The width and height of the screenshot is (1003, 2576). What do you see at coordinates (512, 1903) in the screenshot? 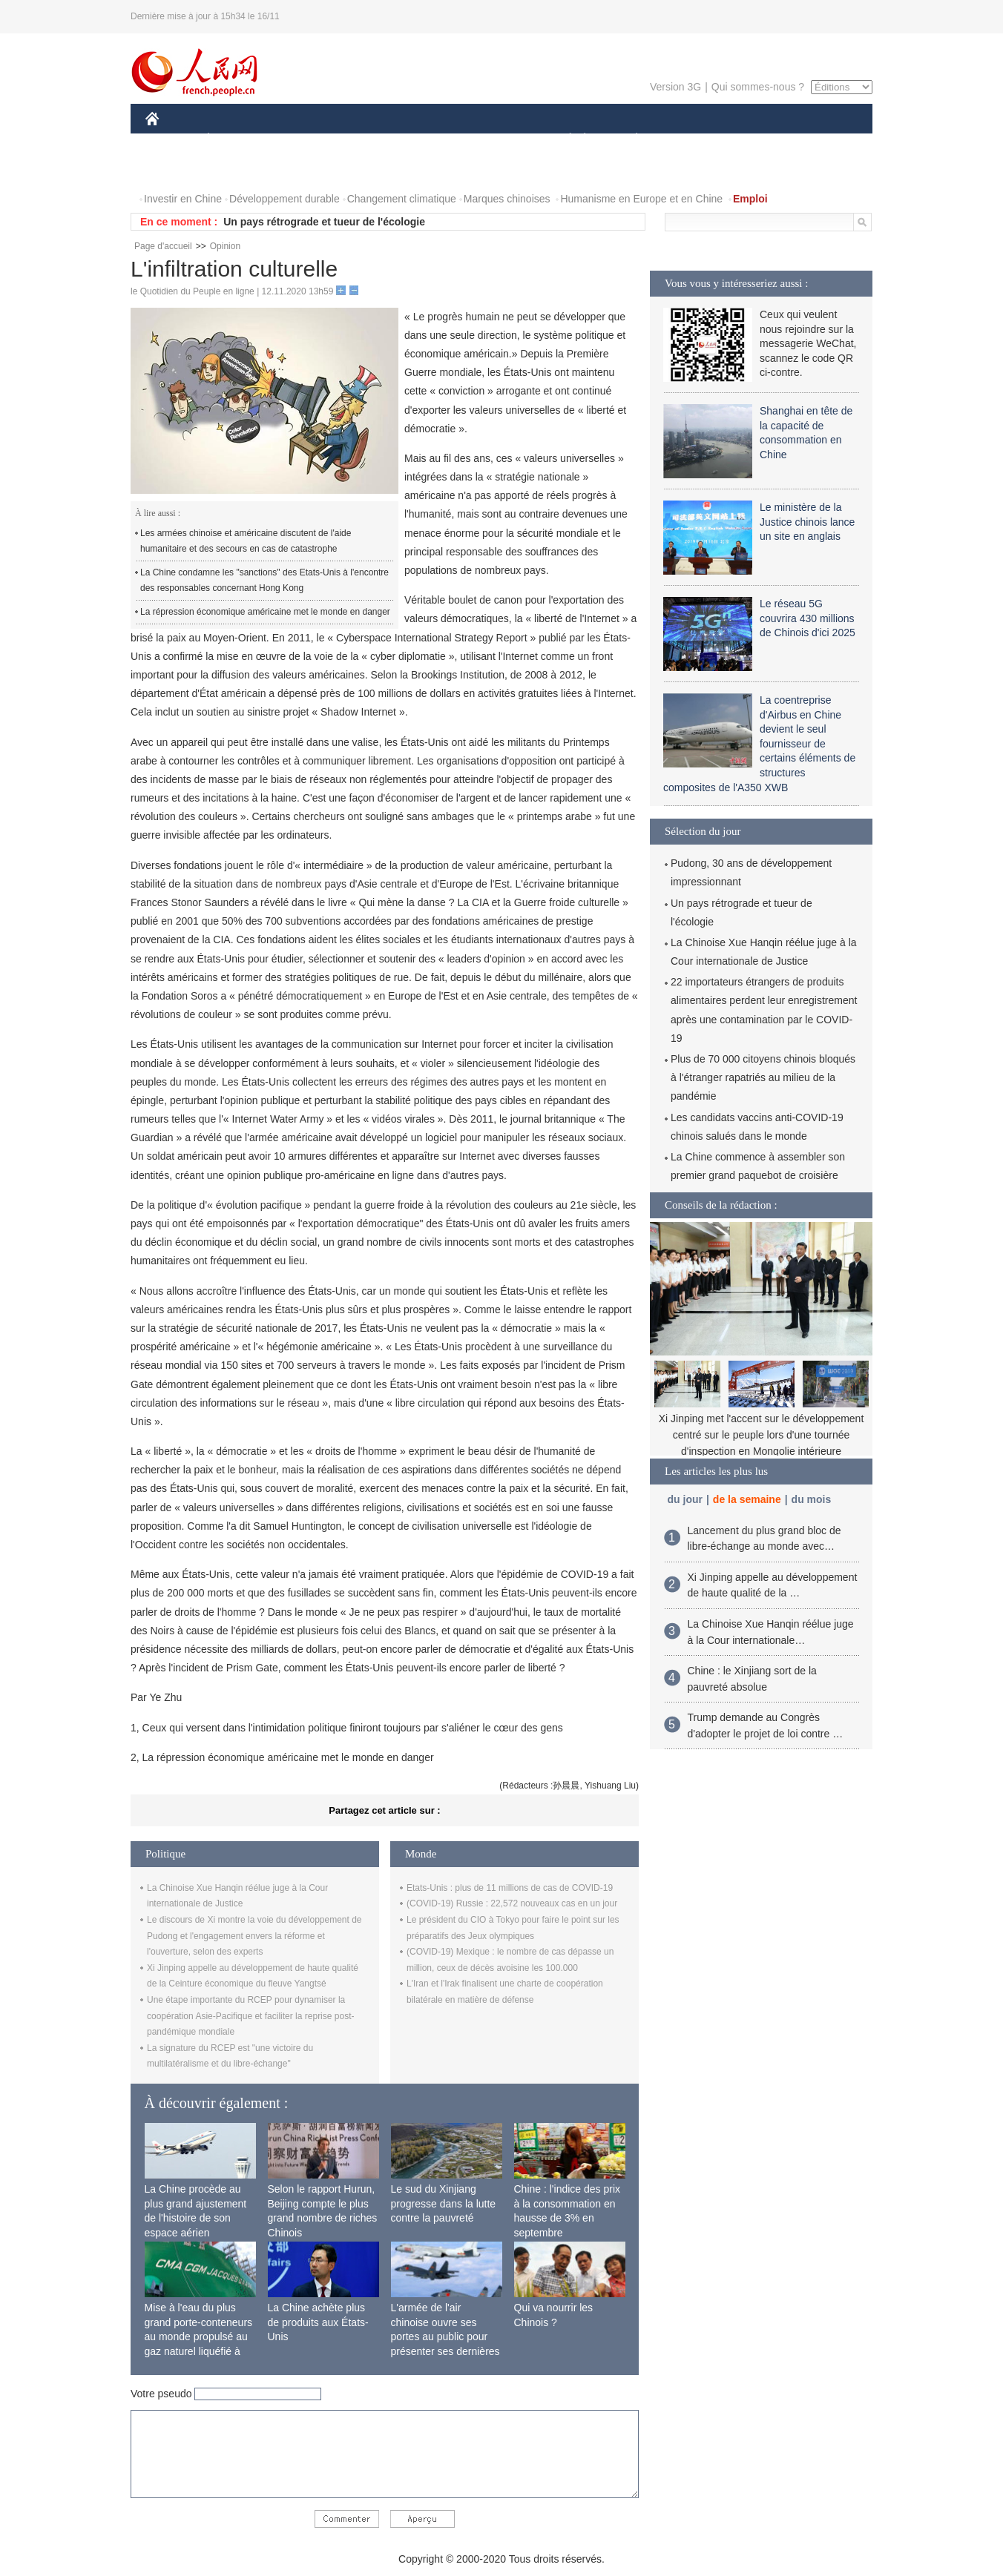
I see `(COVID-19) Russie : 22,572 nouveaux cas en un jour` at bounding box center [512, 1903].